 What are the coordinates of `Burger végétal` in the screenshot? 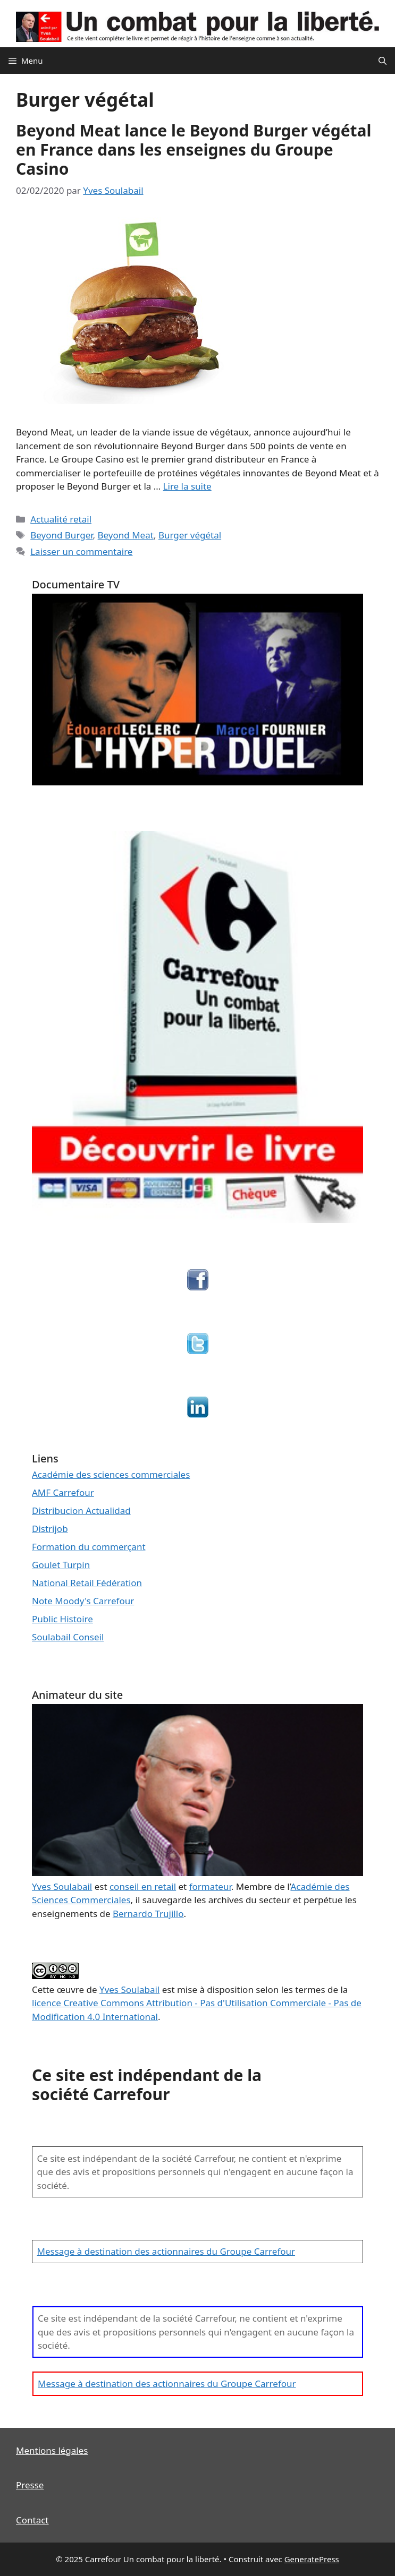 It's located at (189, 535).